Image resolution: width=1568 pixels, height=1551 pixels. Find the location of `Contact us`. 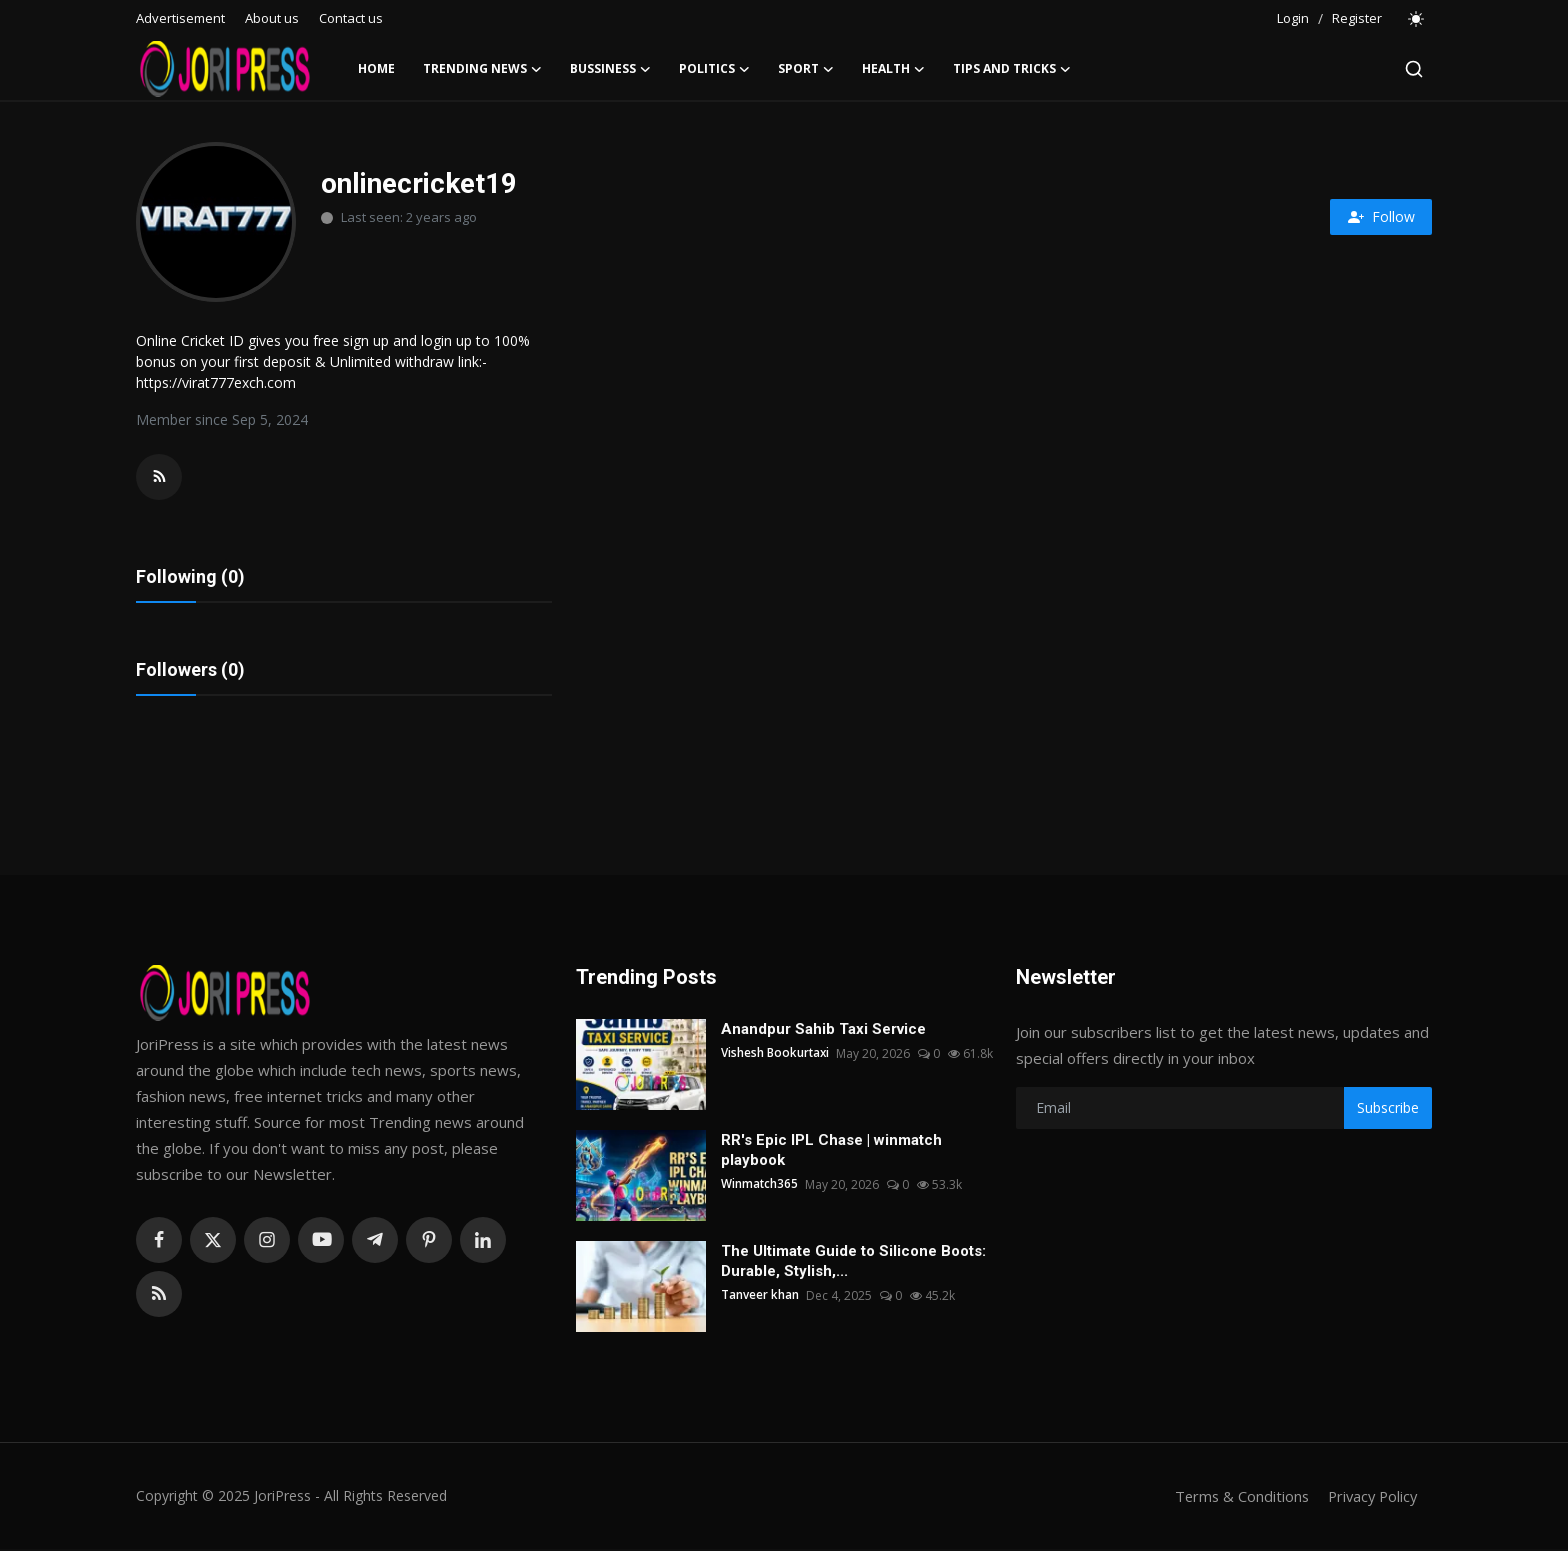

Contact us is located at coordinates (351, 18).